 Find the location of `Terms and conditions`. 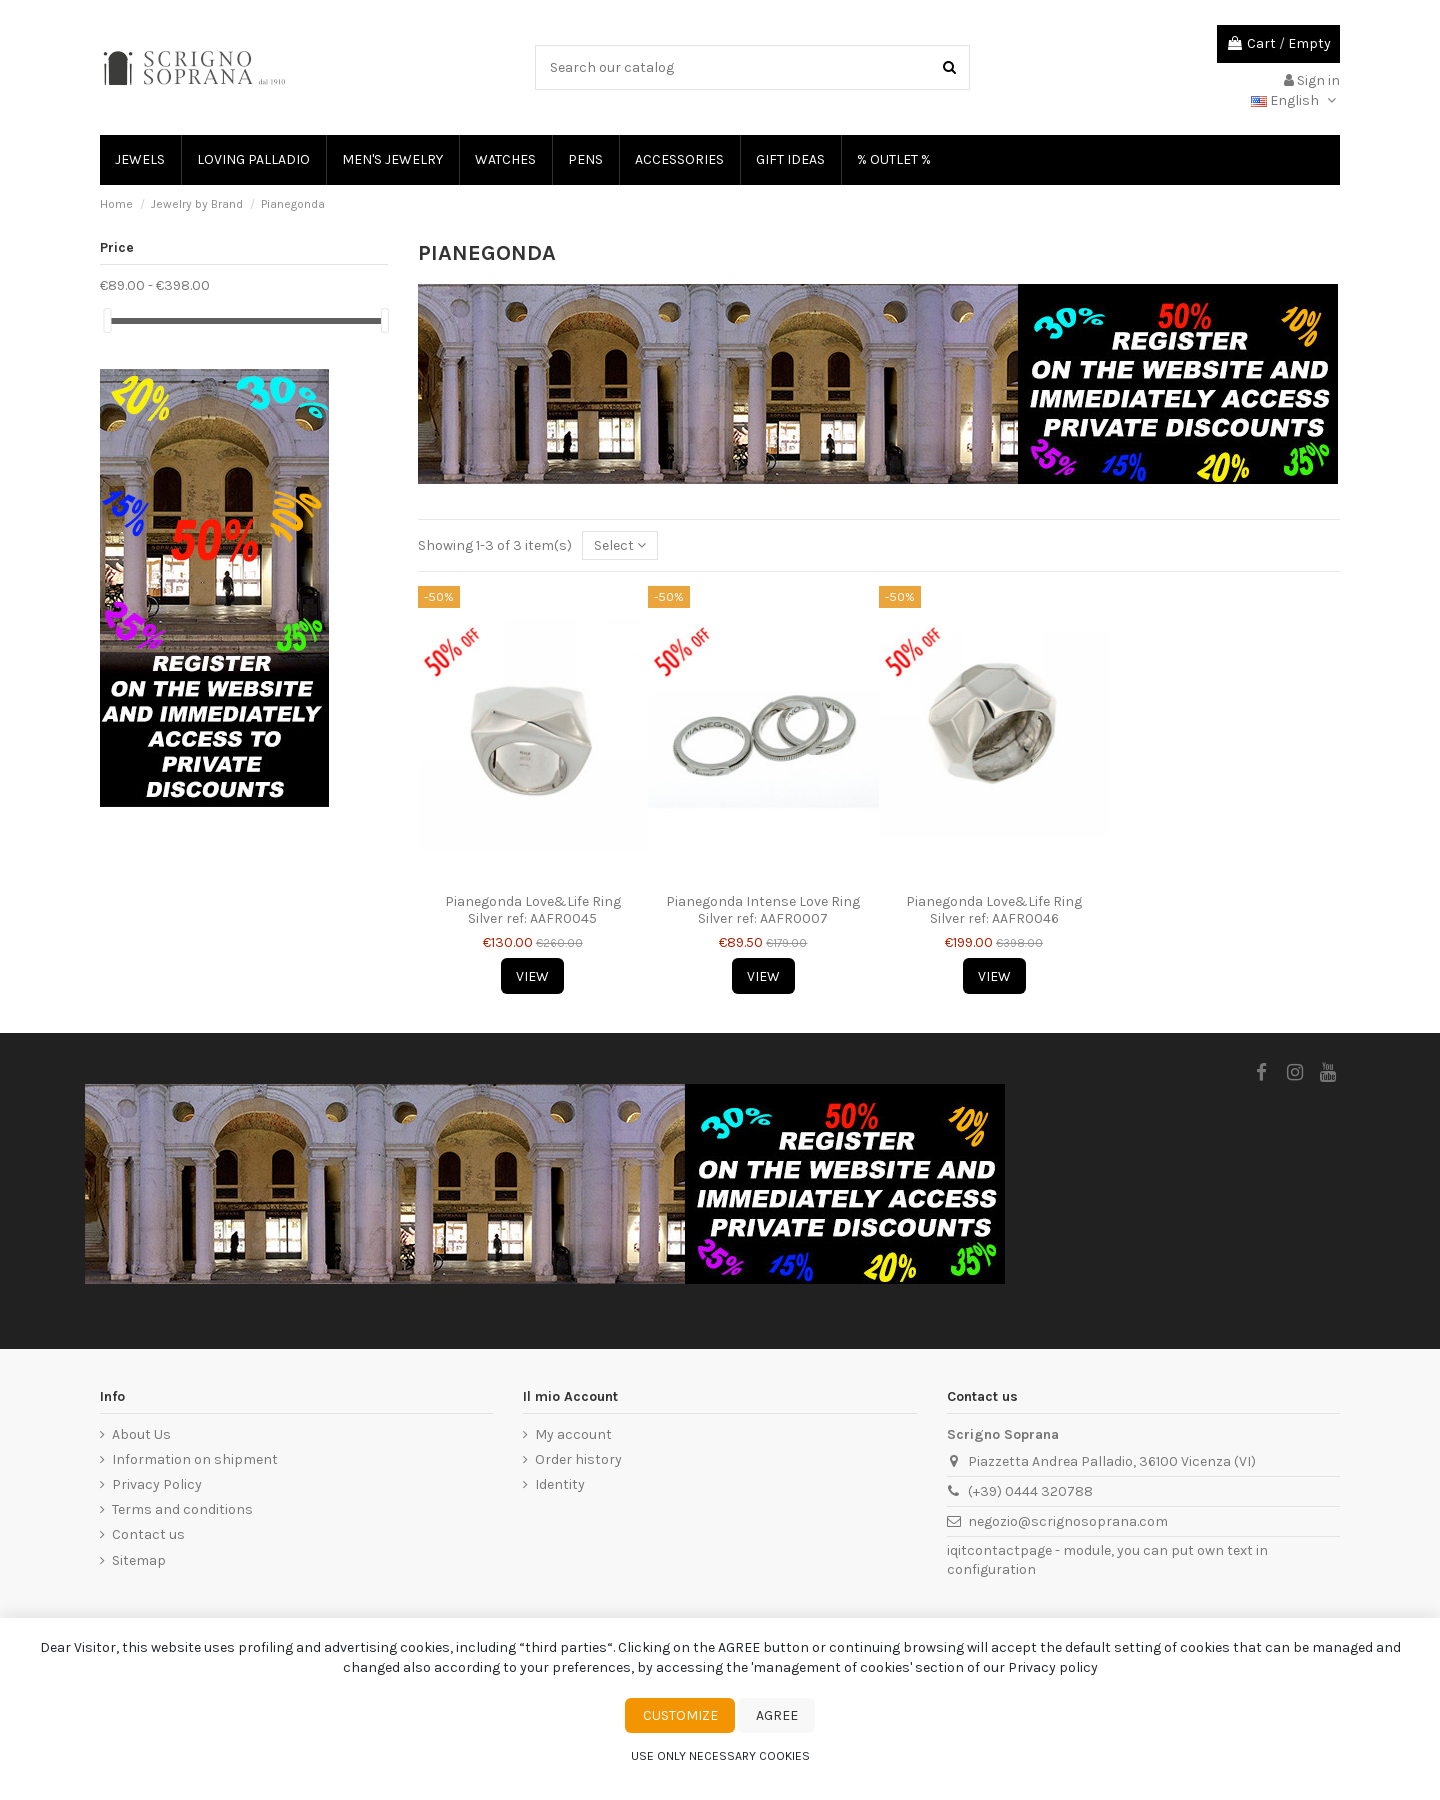

Terms and conditions is located at coordinates (182, 1509).